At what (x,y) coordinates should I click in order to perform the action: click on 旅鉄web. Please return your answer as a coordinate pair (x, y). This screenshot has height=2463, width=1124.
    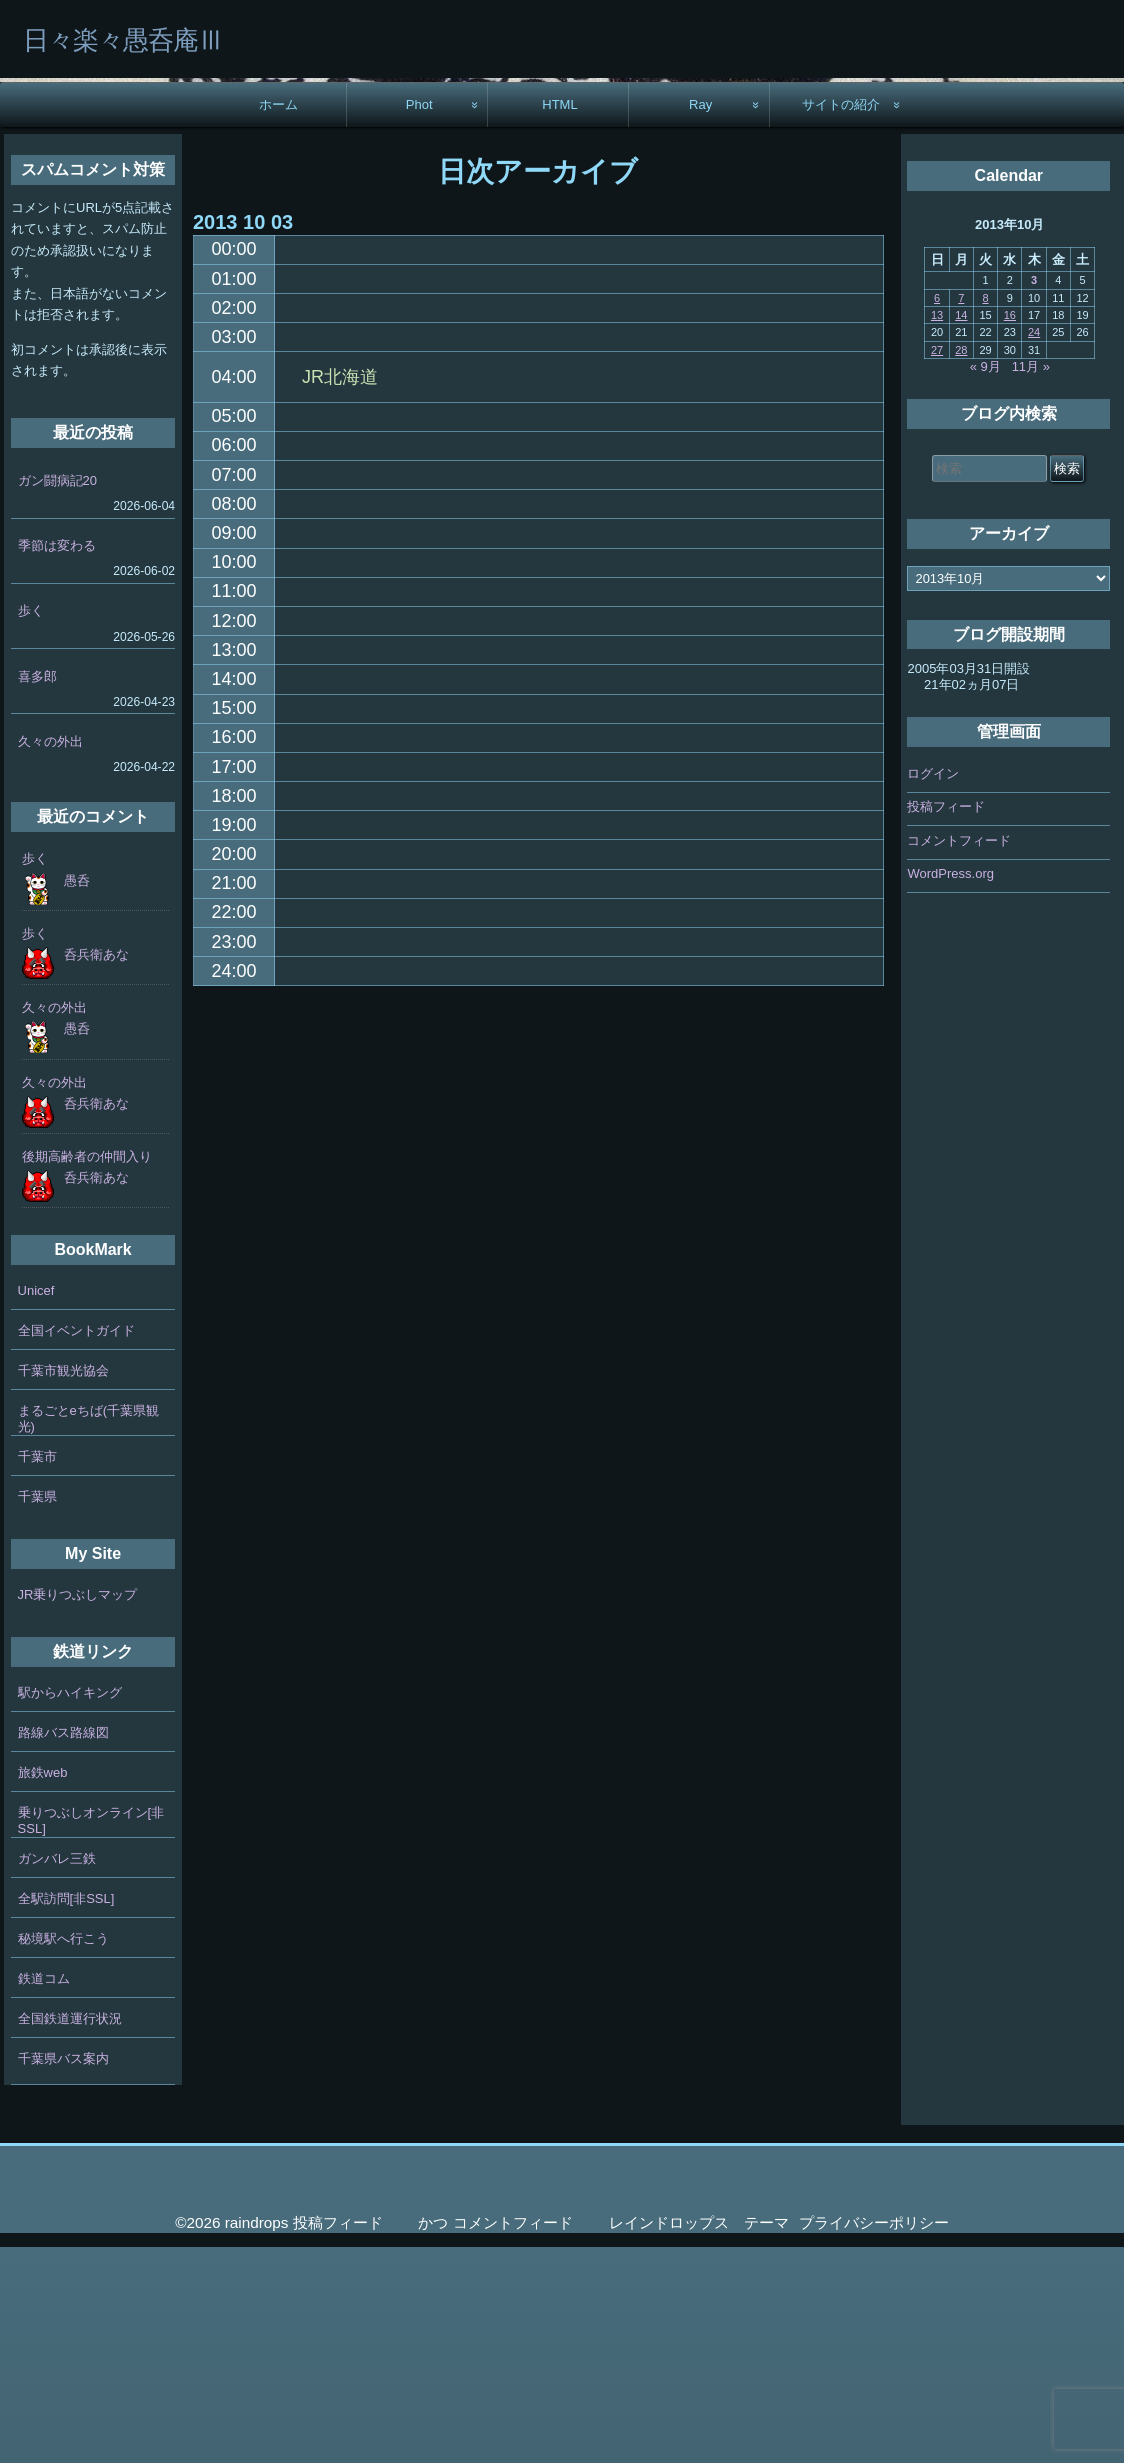
    Looking at the image, I should click on (43, 1989).